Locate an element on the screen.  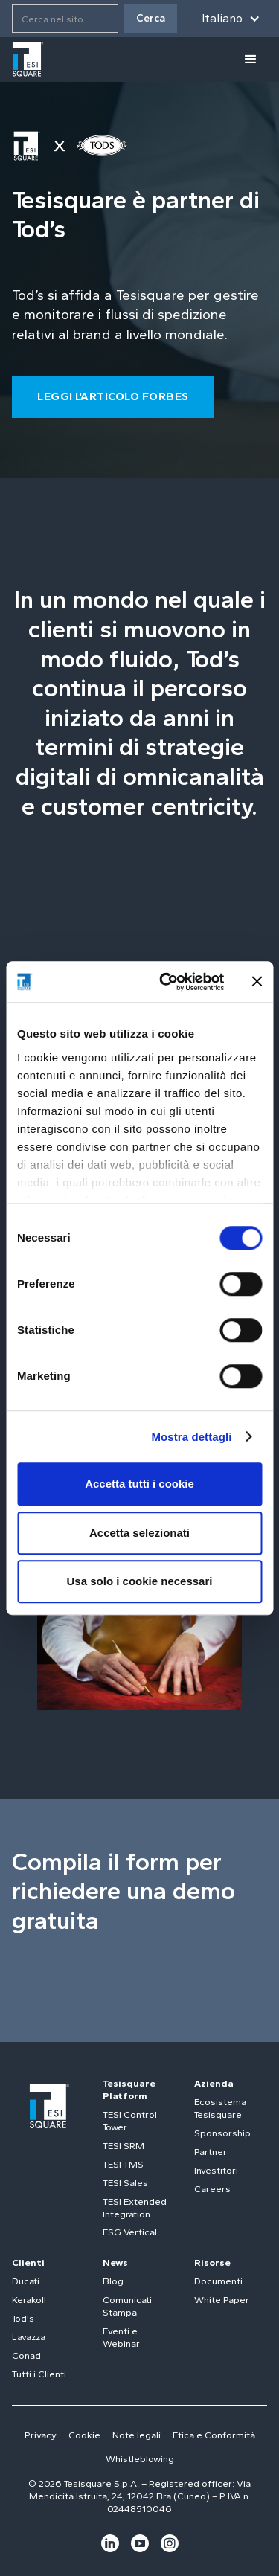
Investitori is located at coordinates (216, 2170).